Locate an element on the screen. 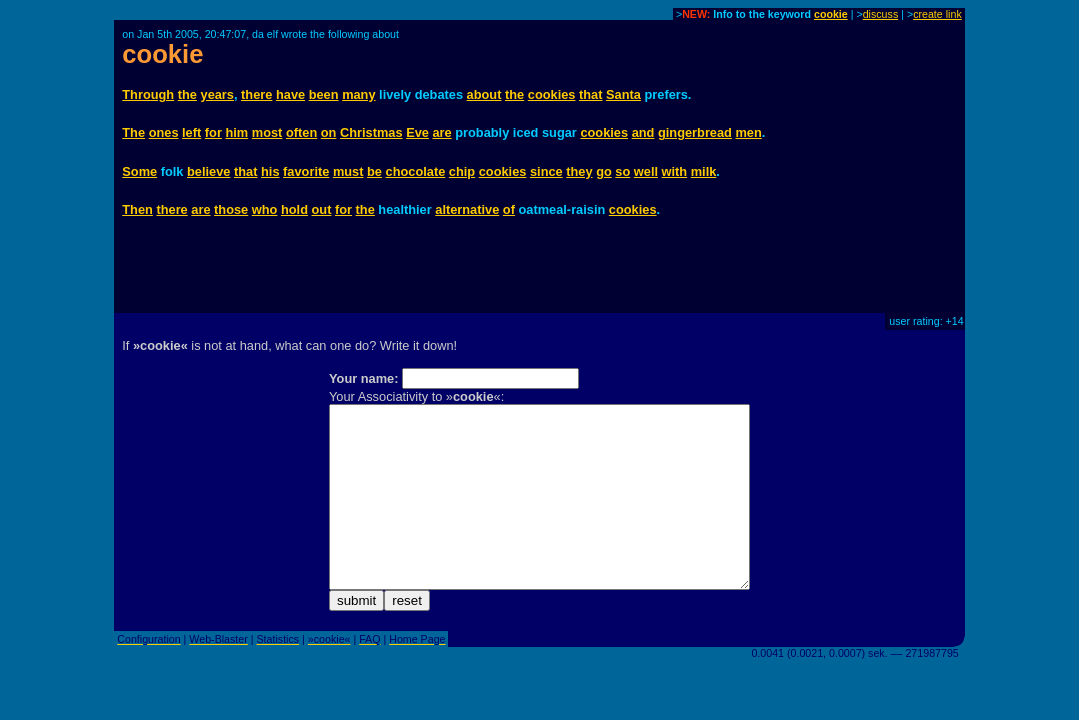 Image resolution: width=1079 pixels, height=720 pixels. chocolate is located at coordinates (416, 171).